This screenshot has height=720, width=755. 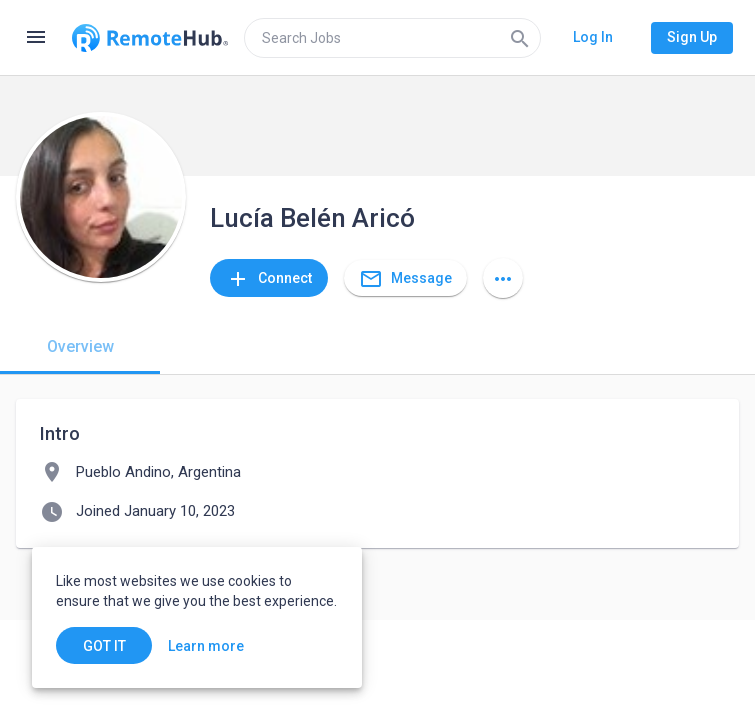 I want to click on [search], so click(x=392, y=38).